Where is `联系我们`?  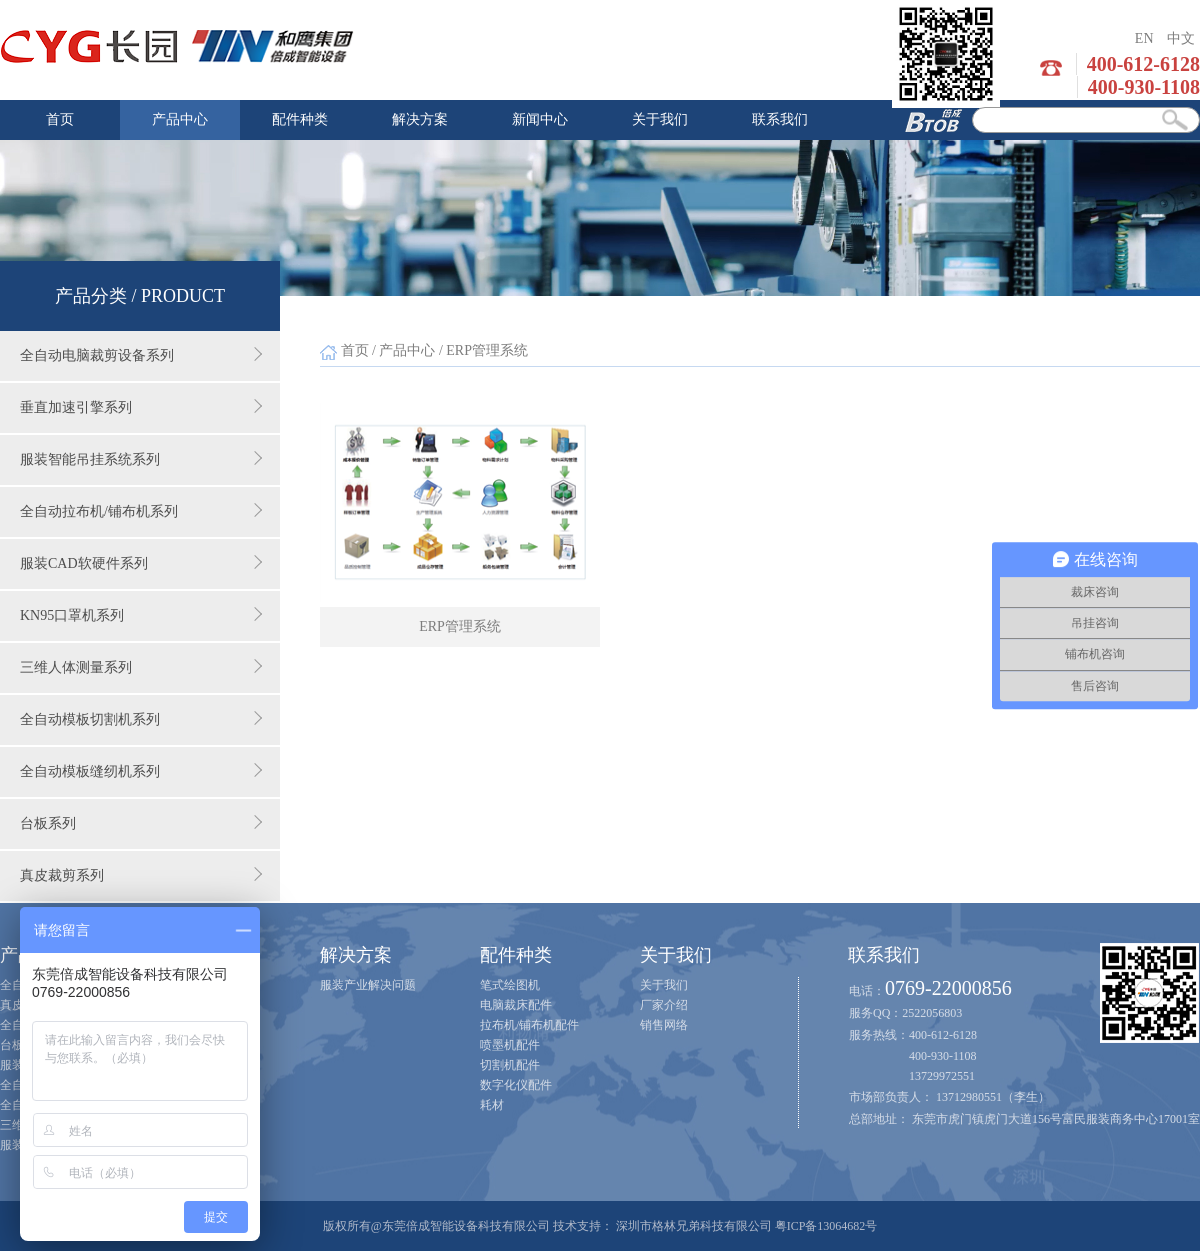 联系我们 is located at coordinates (780, 119).